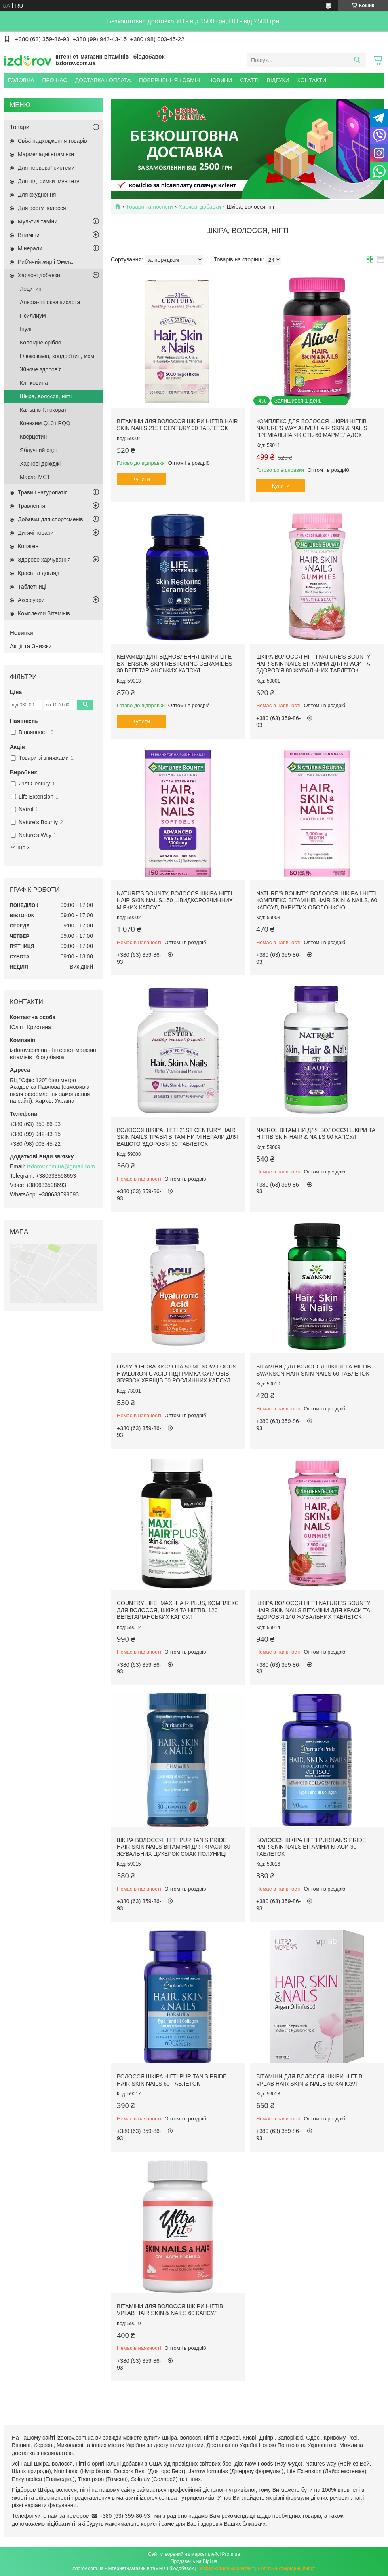  What do you see at coordinates (39, 450) in the screenshot?
I see `Яблучний оцет` at bounding box center [39, 450].